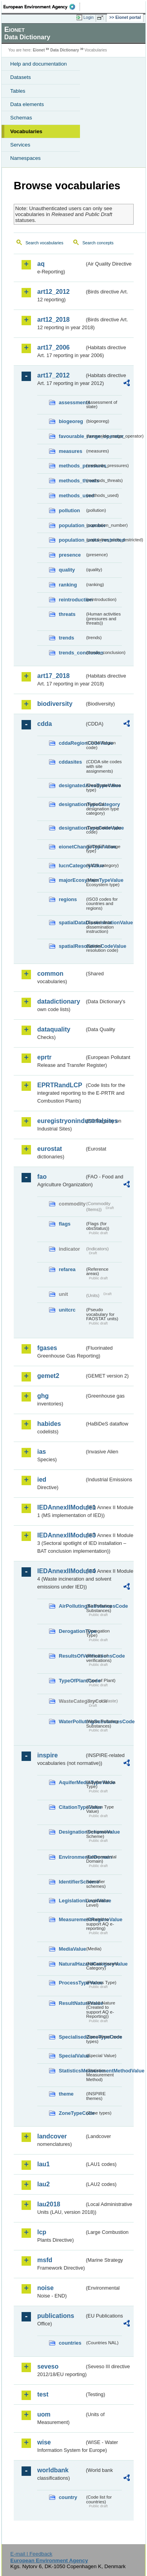 This screenshot has width=147, height=2576. Describe the element at coordinates (47, 1755) in the screenshot. I see `inspire` at that location.